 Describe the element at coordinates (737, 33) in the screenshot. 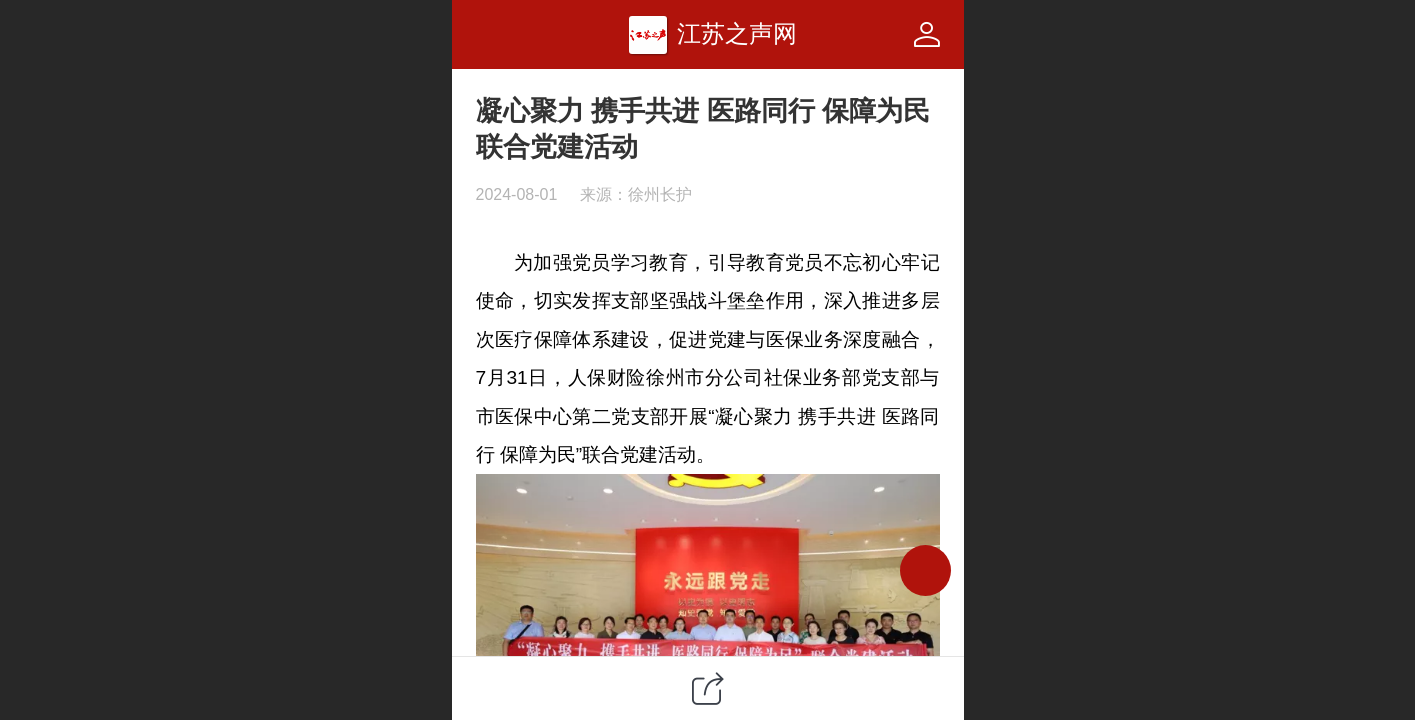

I see `江苏之声网` at that location.